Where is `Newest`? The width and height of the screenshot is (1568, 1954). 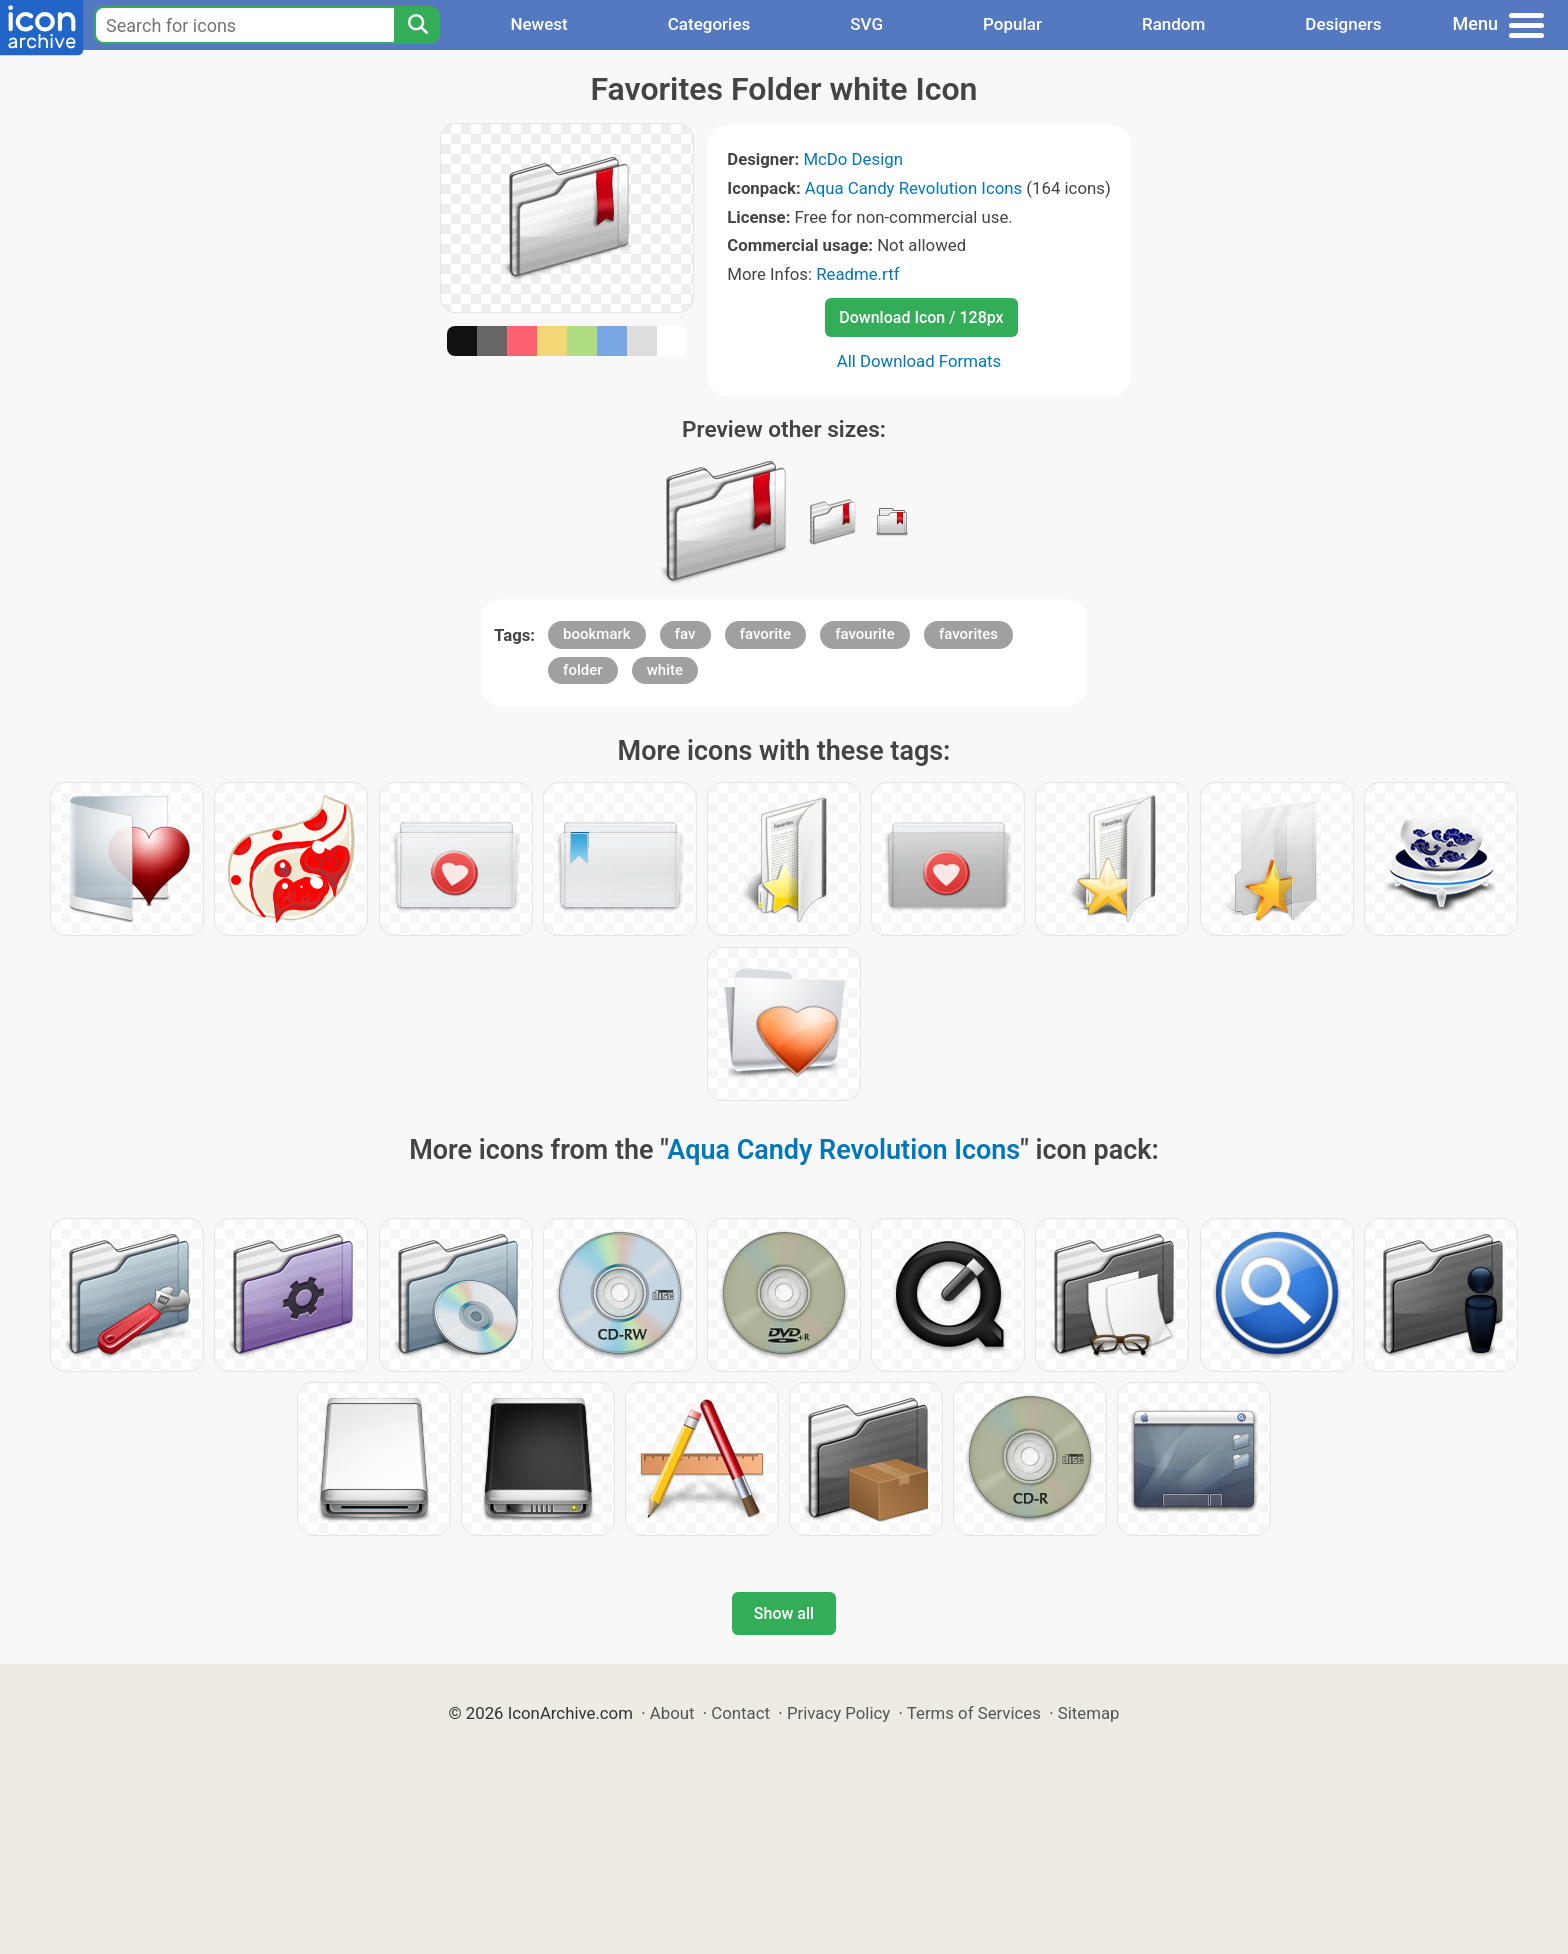
Newest is located at coordinates (538, 24).